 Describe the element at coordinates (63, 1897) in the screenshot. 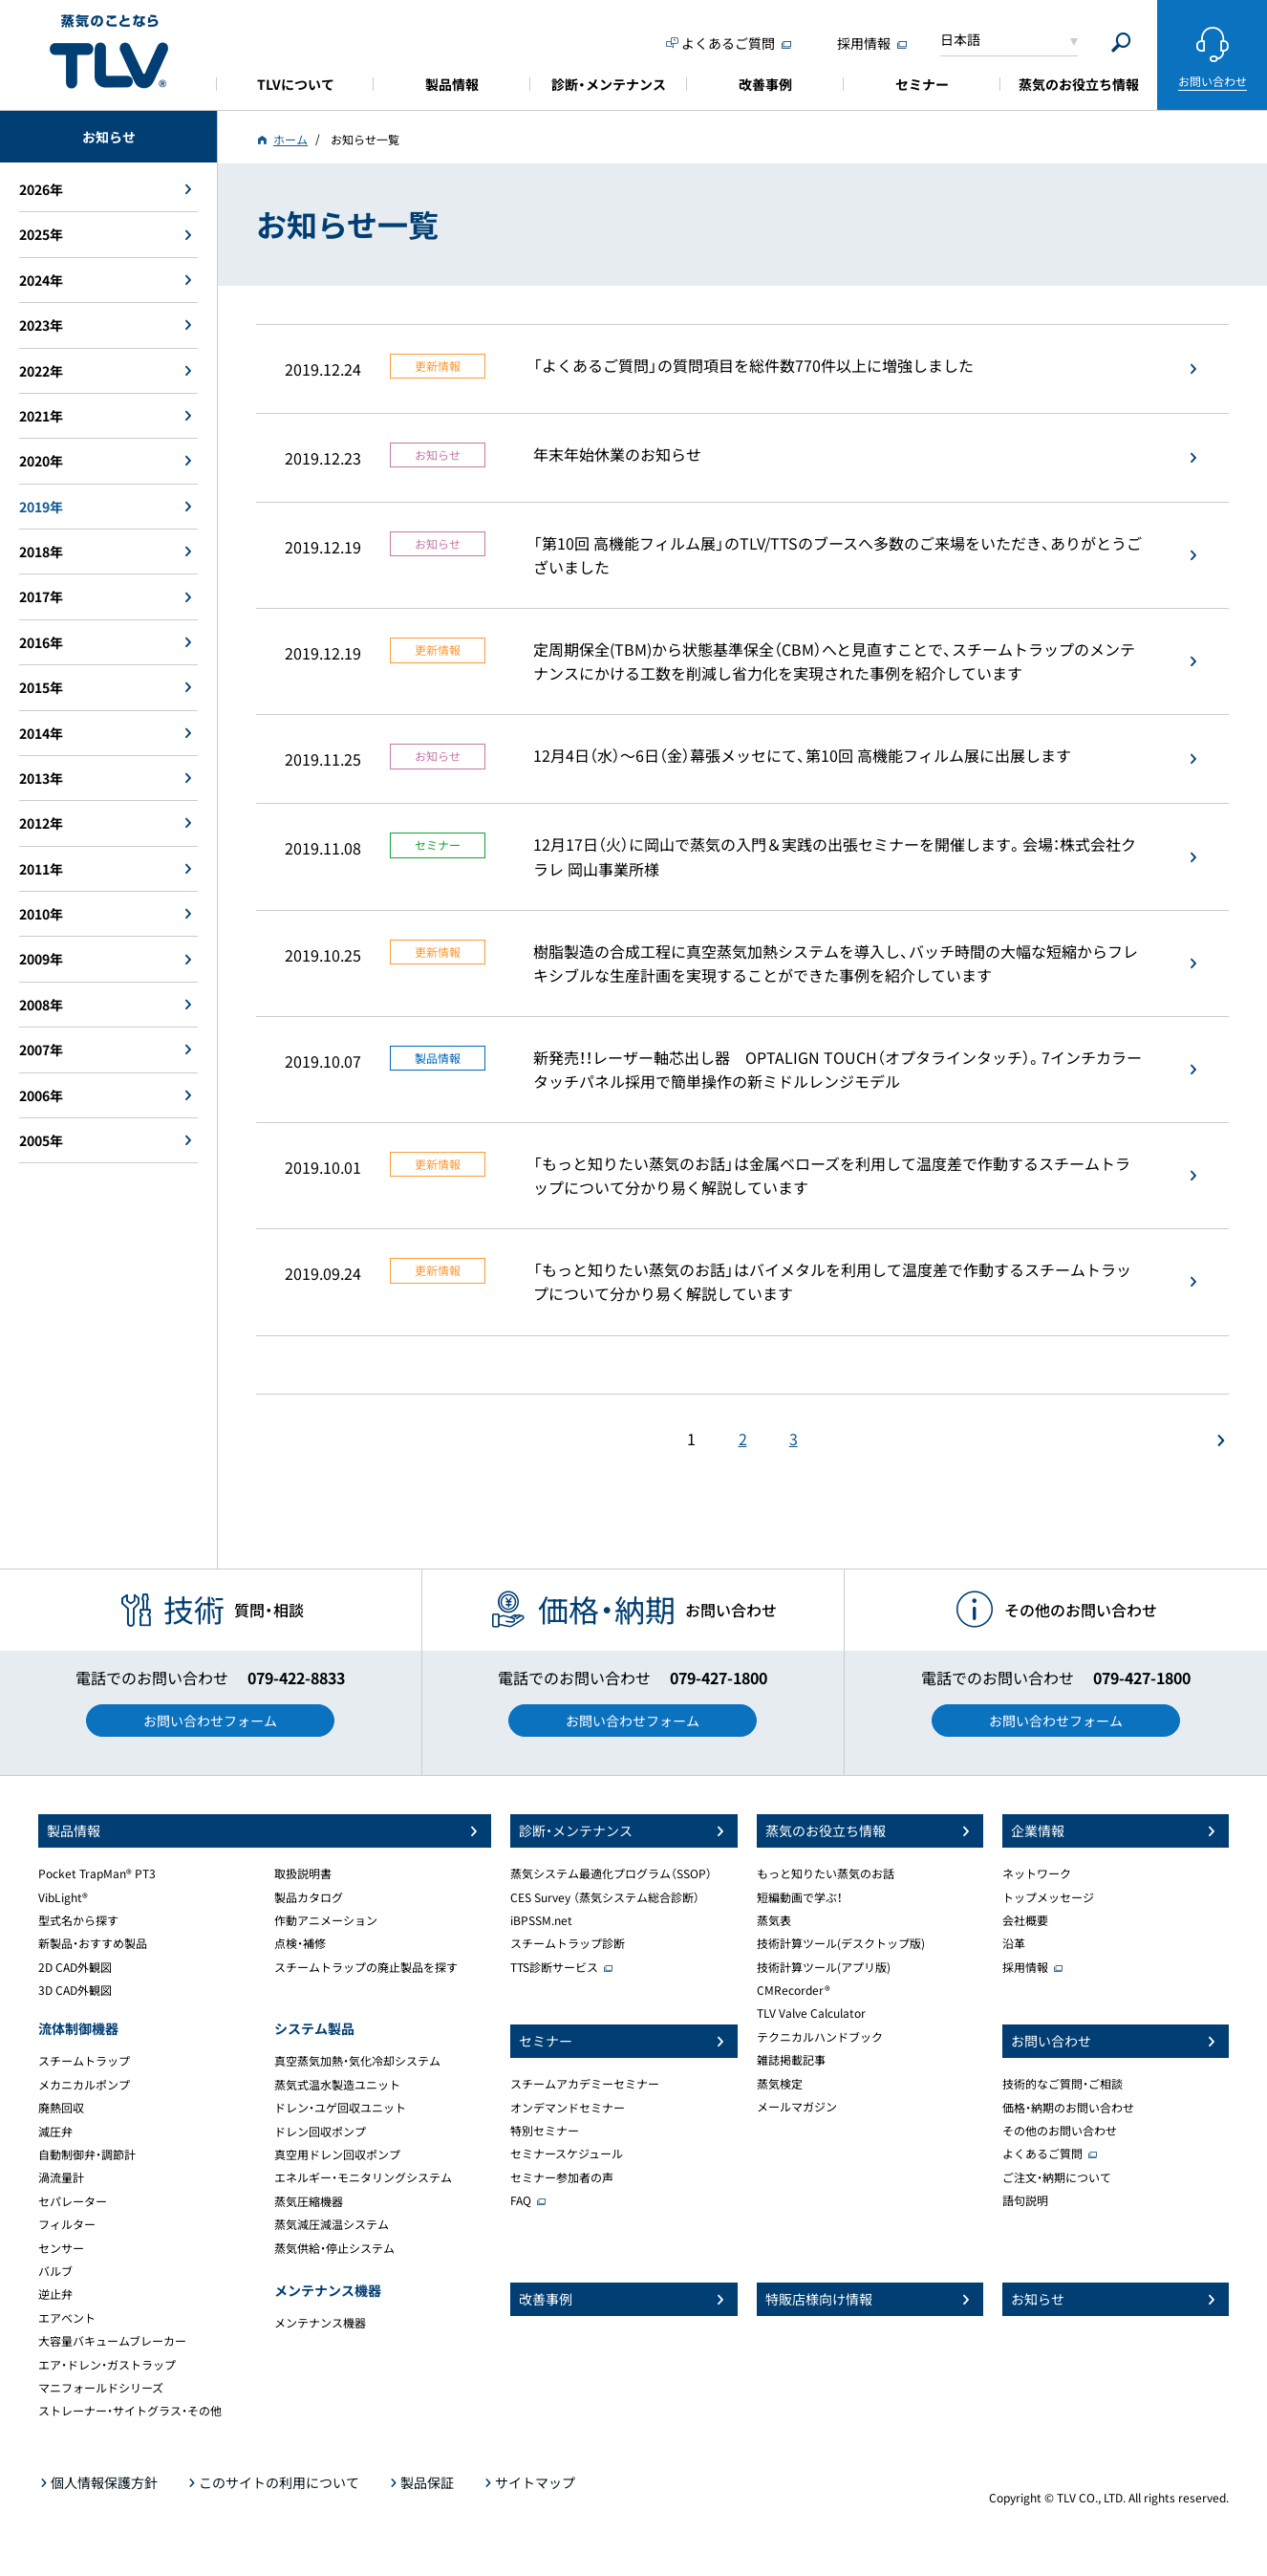

I see `VibLight®` at that location.